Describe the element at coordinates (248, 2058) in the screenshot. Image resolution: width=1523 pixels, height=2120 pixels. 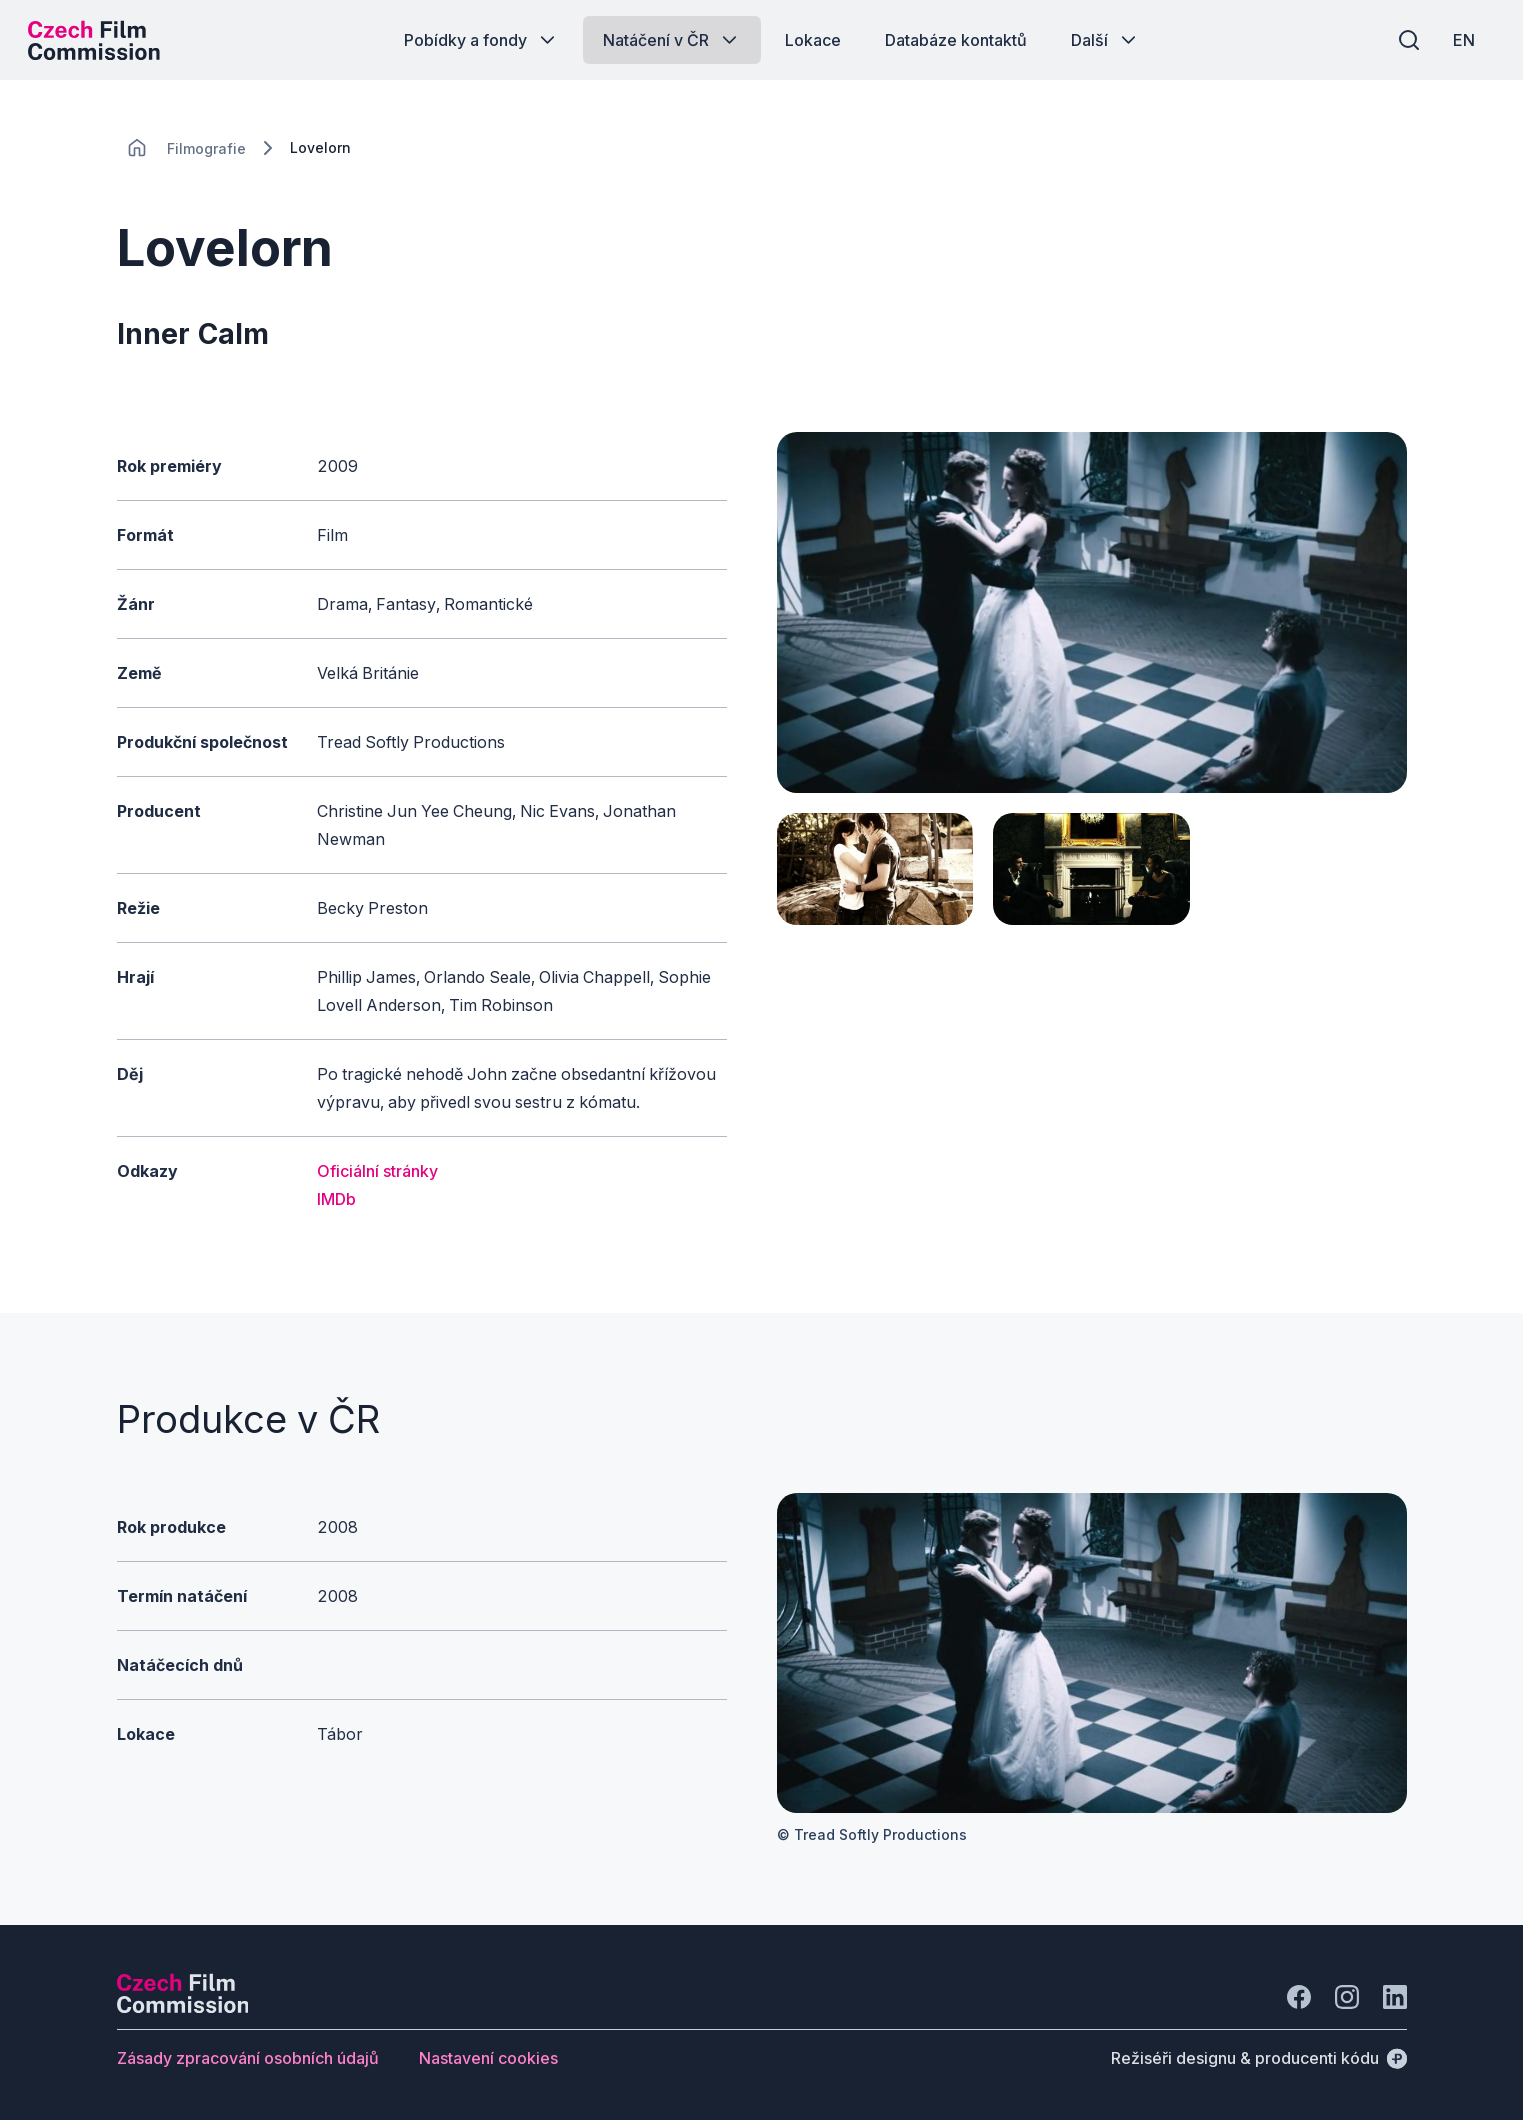
I see `[Tlačítko Zásady zpracování osobních údajů]` at that location.